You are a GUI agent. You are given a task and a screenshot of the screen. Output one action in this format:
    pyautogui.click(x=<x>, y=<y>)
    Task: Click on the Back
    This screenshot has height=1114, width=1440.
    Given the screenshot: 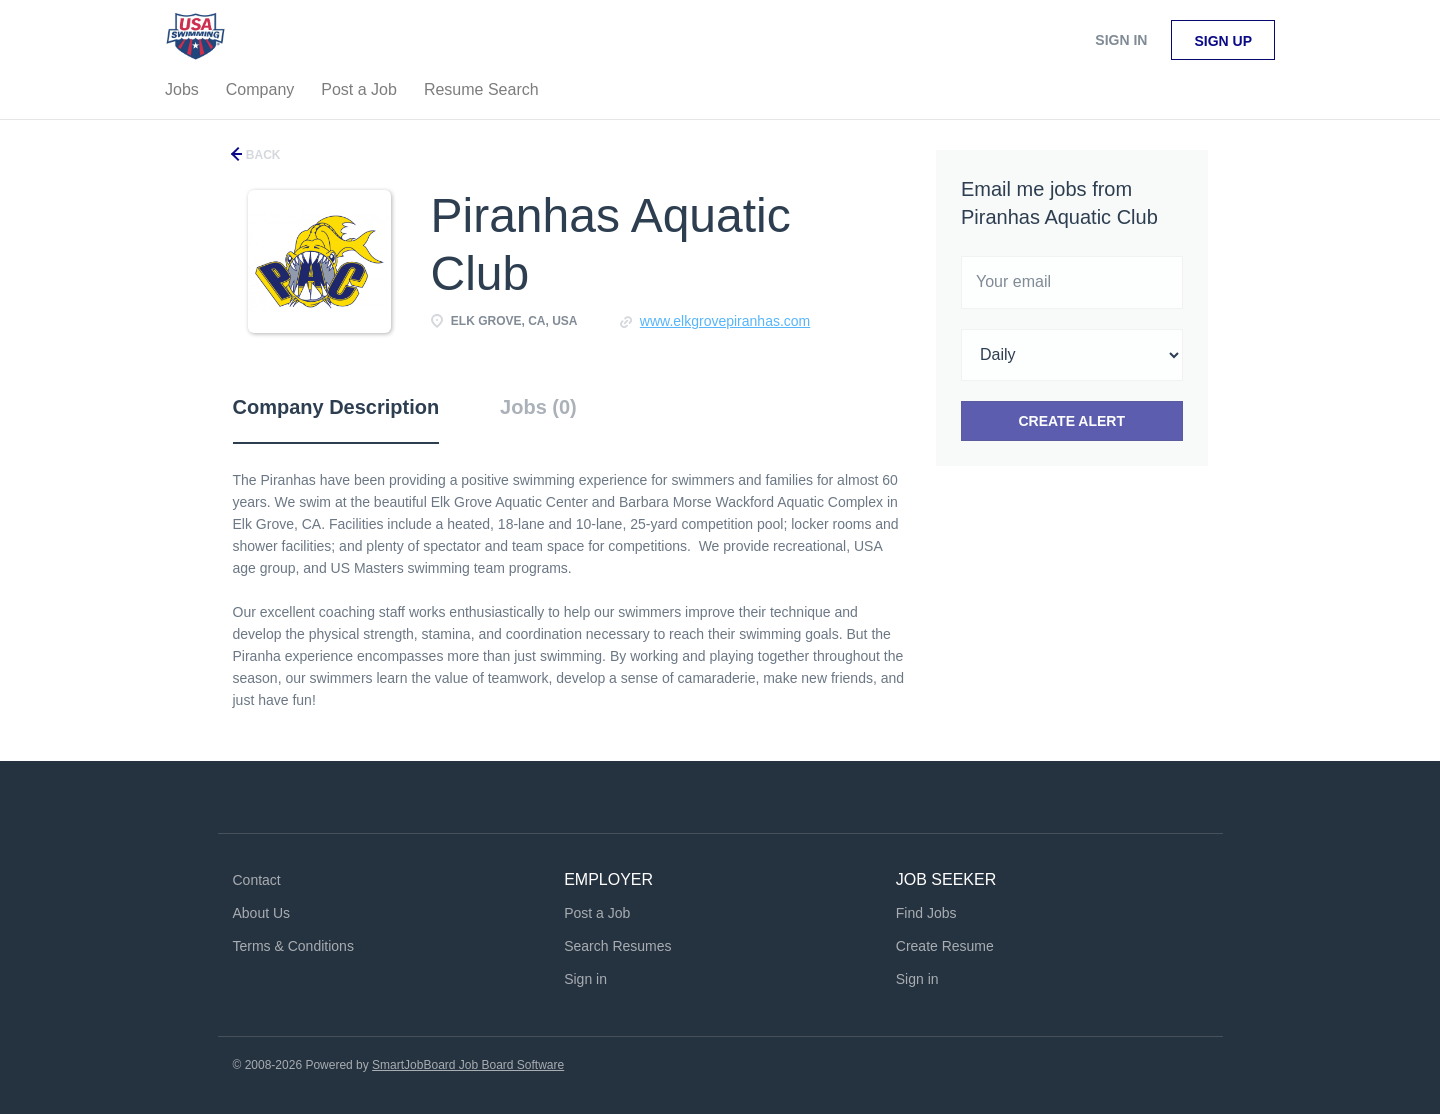 What is the action you would take?
    pyautogui.click(x=262, y=155)
    